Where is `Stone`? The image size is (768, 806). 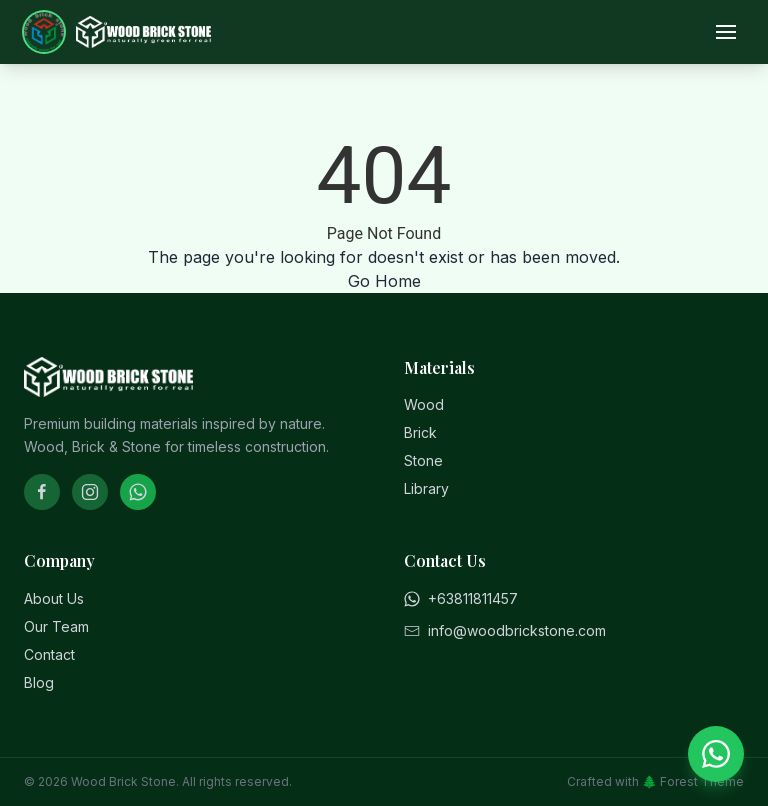 Stone is located at coordinates (423, 460).